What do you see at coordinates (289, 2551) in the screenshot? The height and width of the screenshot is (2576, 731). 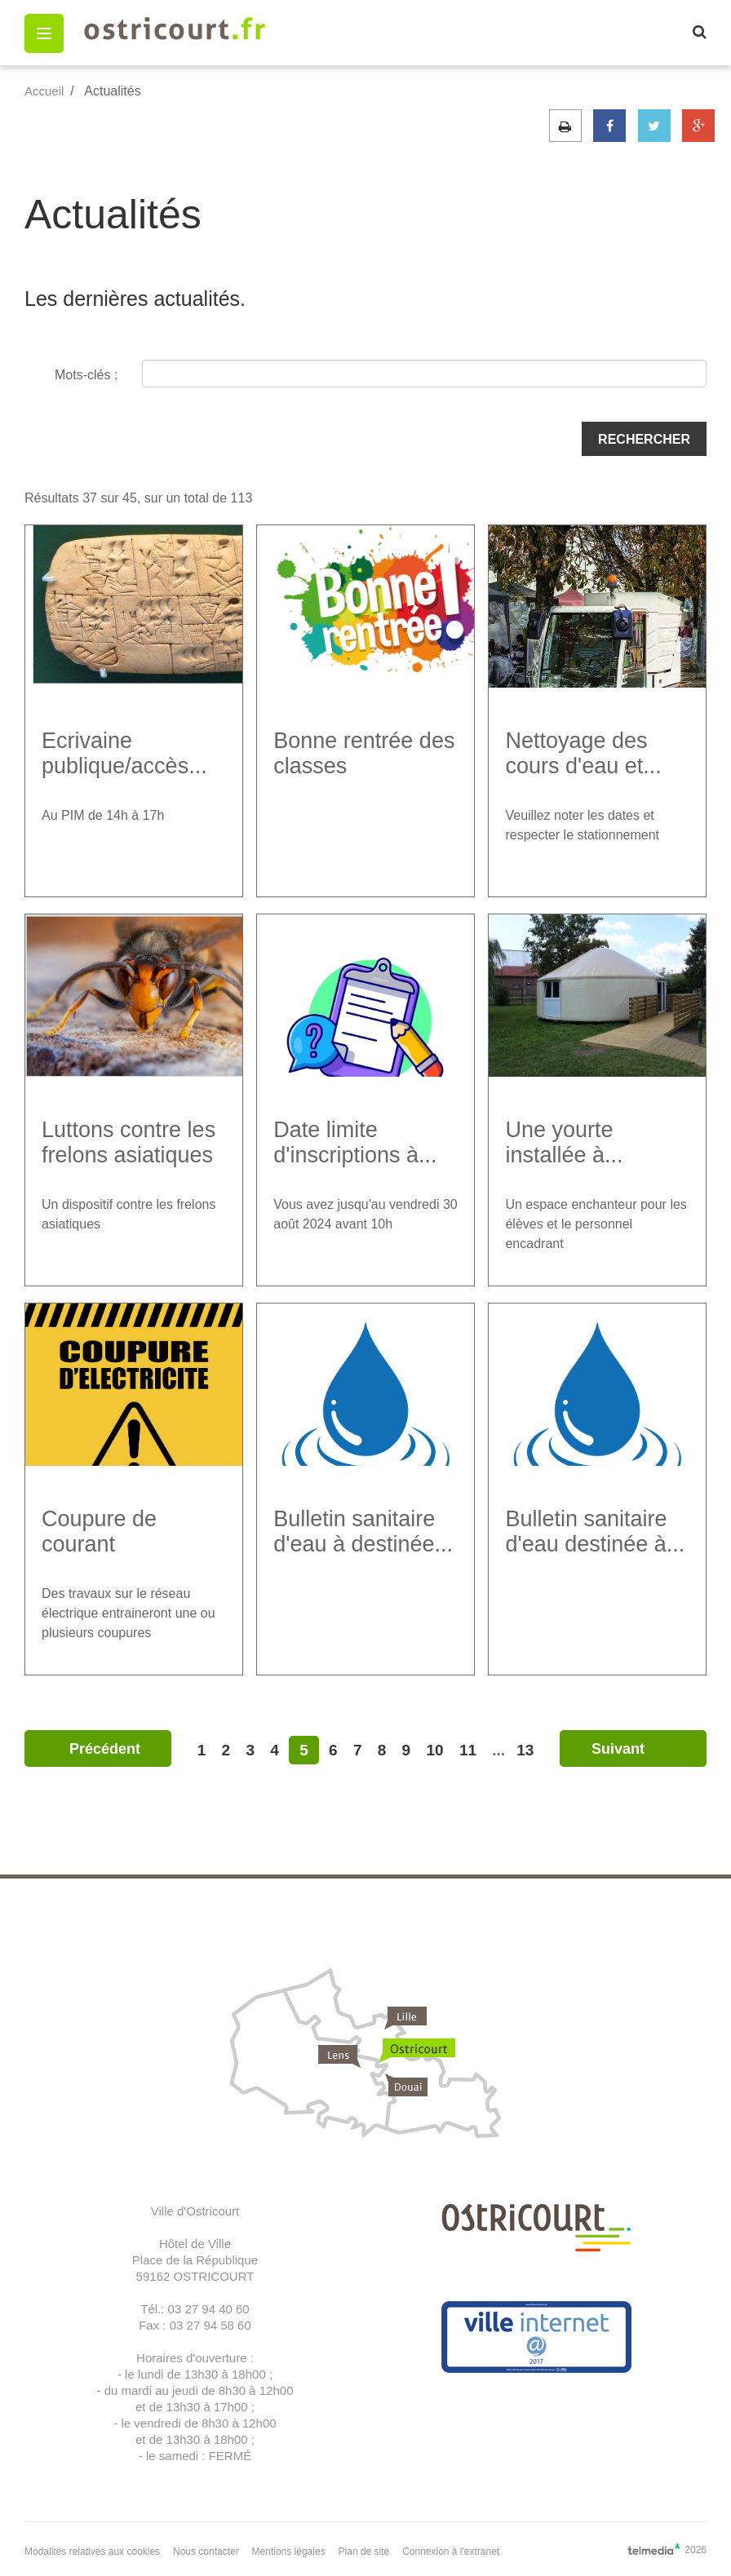 I see `Mentions légales` at bounding box center [289, 2551].